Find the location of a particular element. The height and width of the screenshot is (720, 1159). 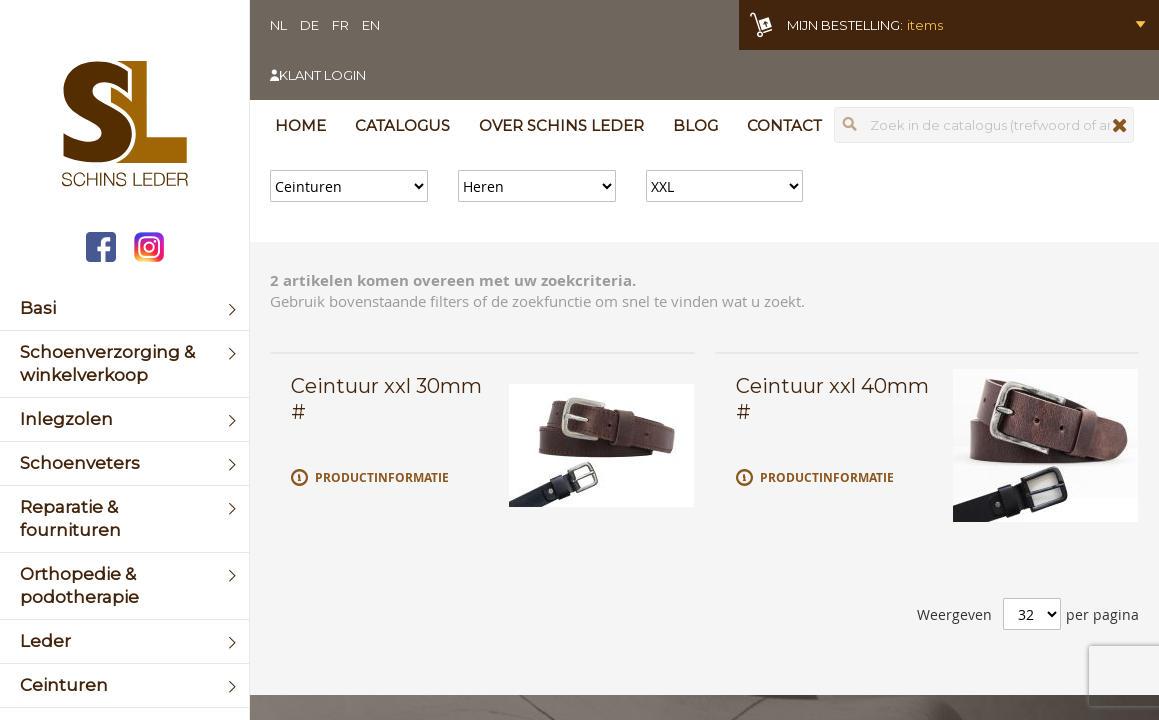

[store logo] is located at coordinates (124, 126).